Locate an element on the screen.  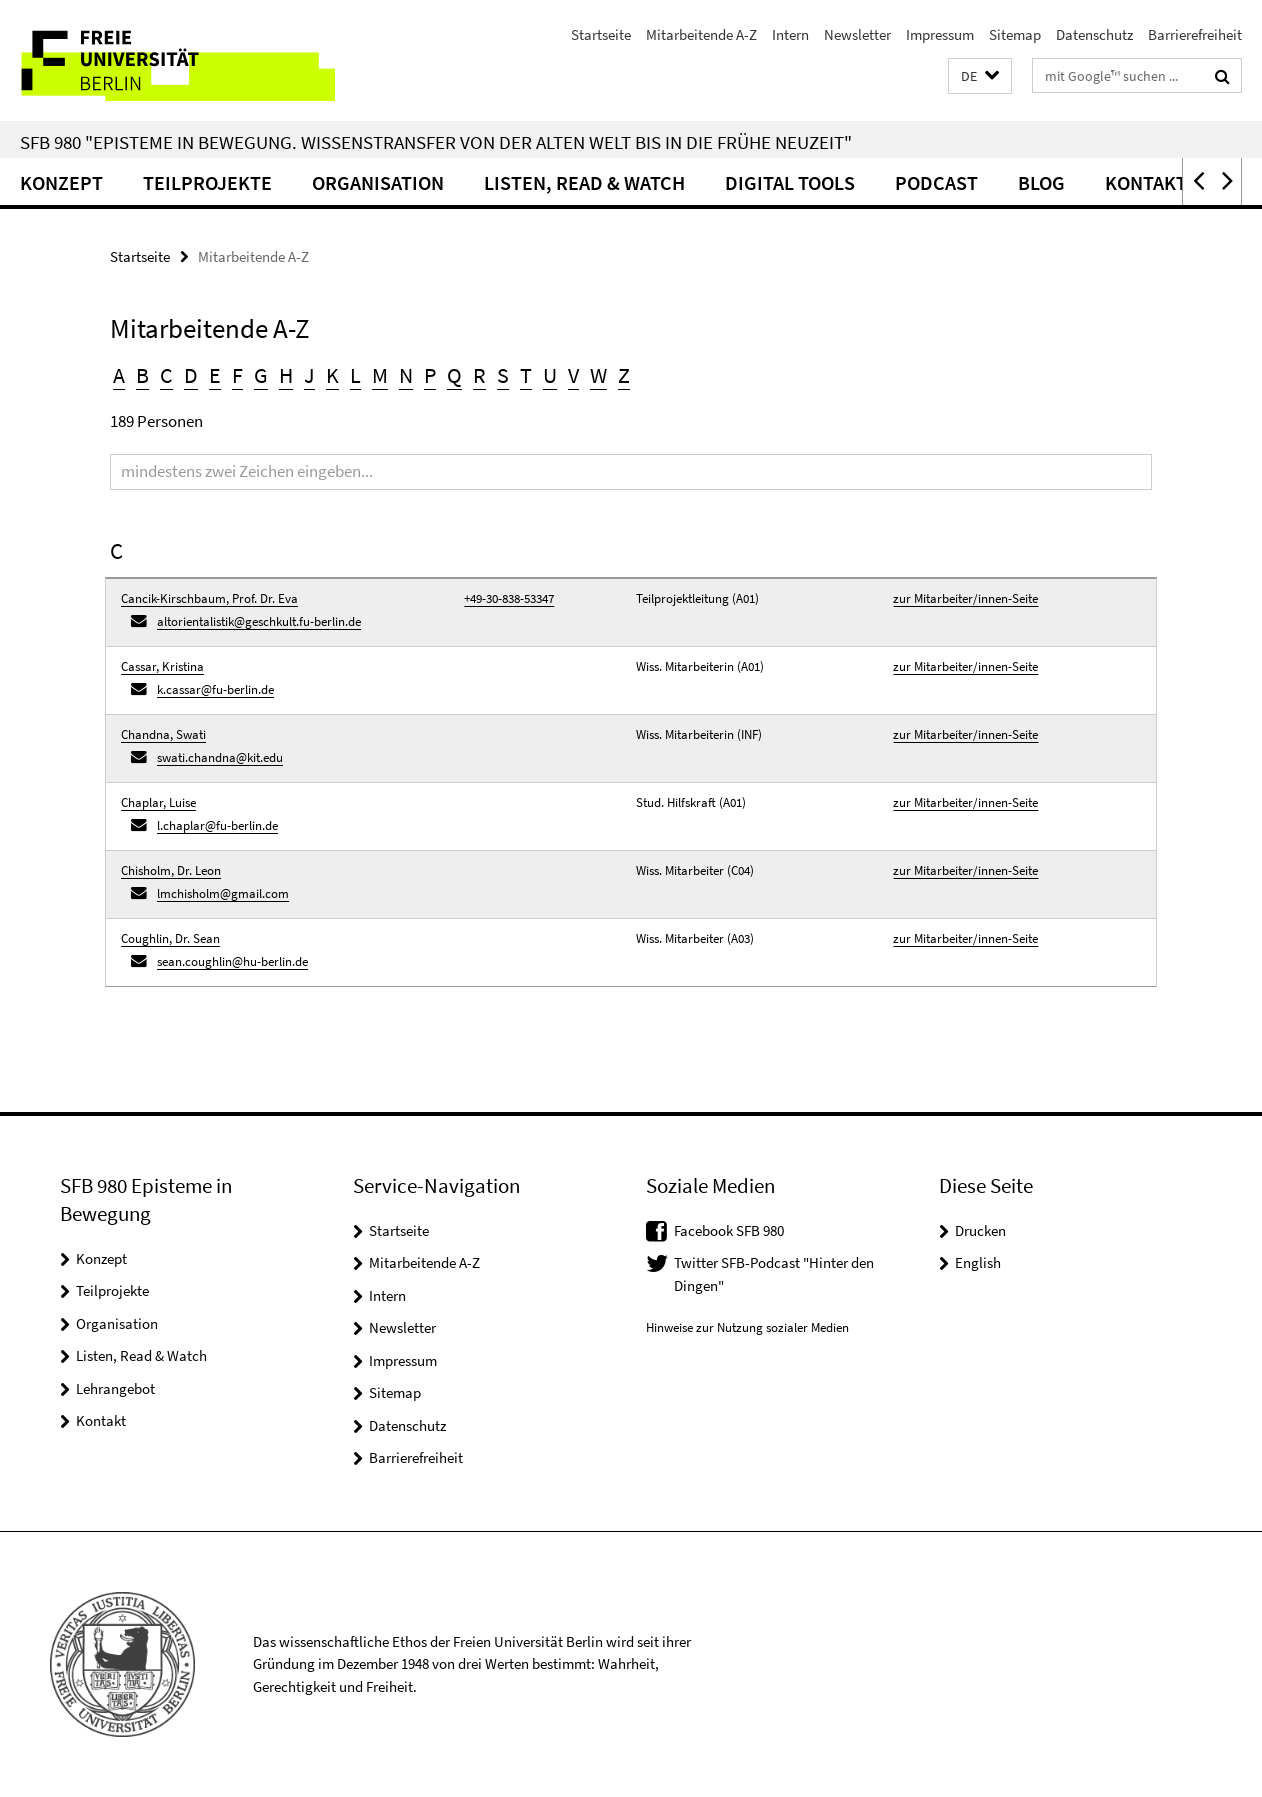
P [button] is located at coordinates (430, 375).